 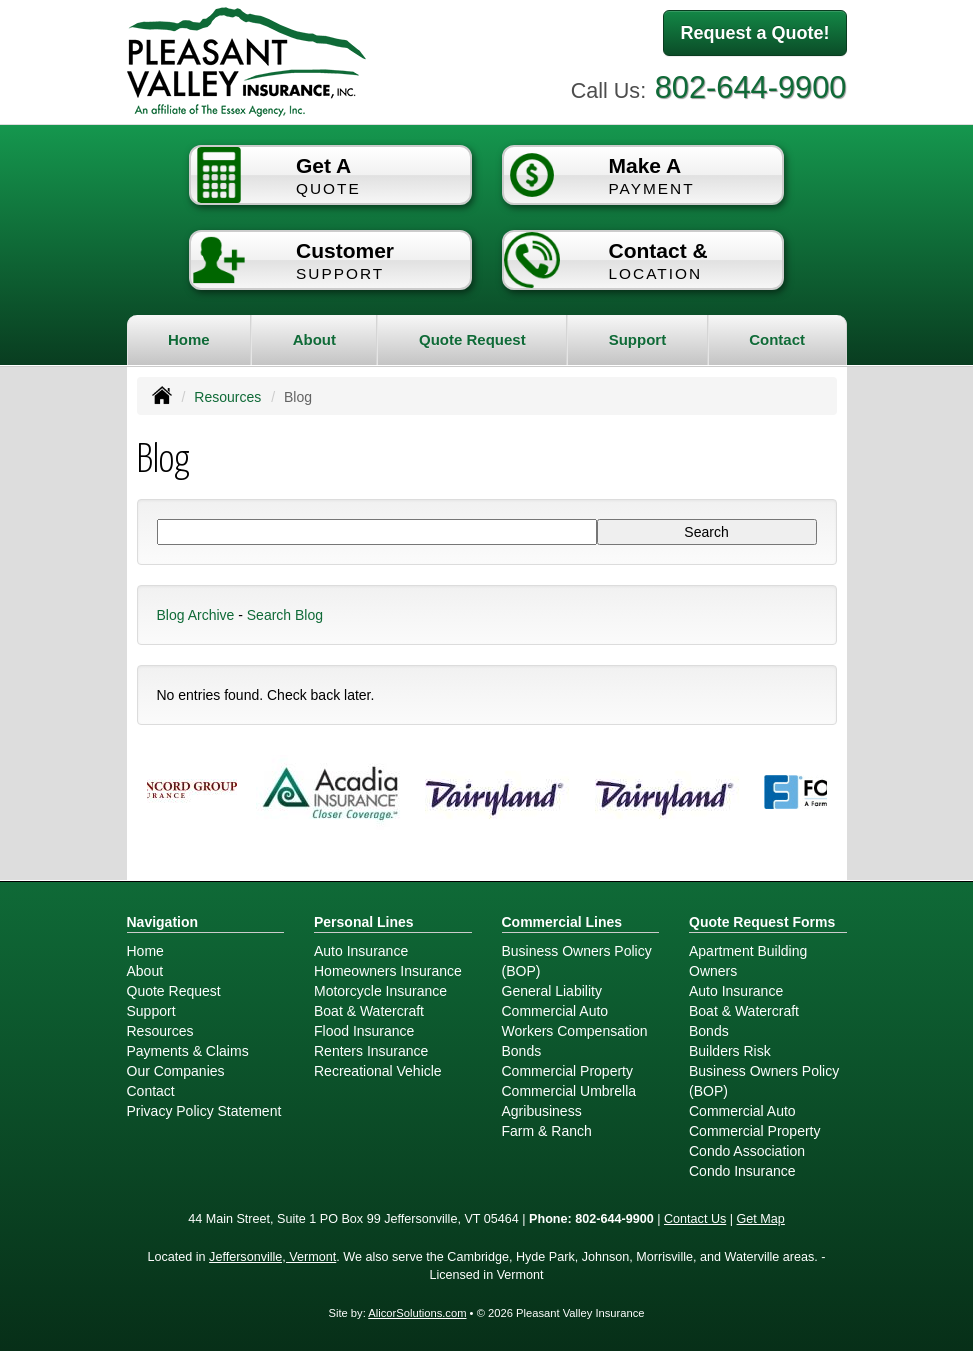 What do you see at coordinates (388, 971) in the screenshot?
I see `Homeowners Insurance` at bounding box center [388, 971].